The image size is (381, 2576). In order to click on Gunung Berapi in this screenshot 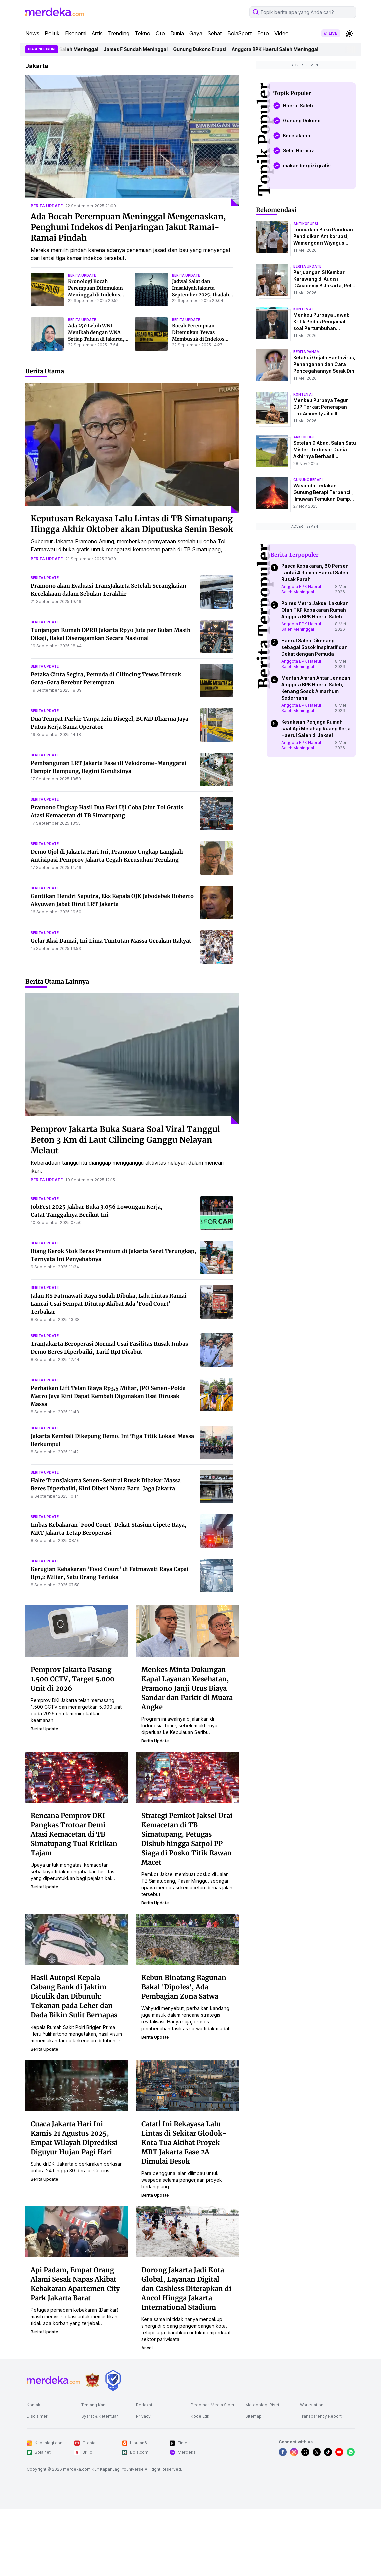, I will do `click(308, 480)`.